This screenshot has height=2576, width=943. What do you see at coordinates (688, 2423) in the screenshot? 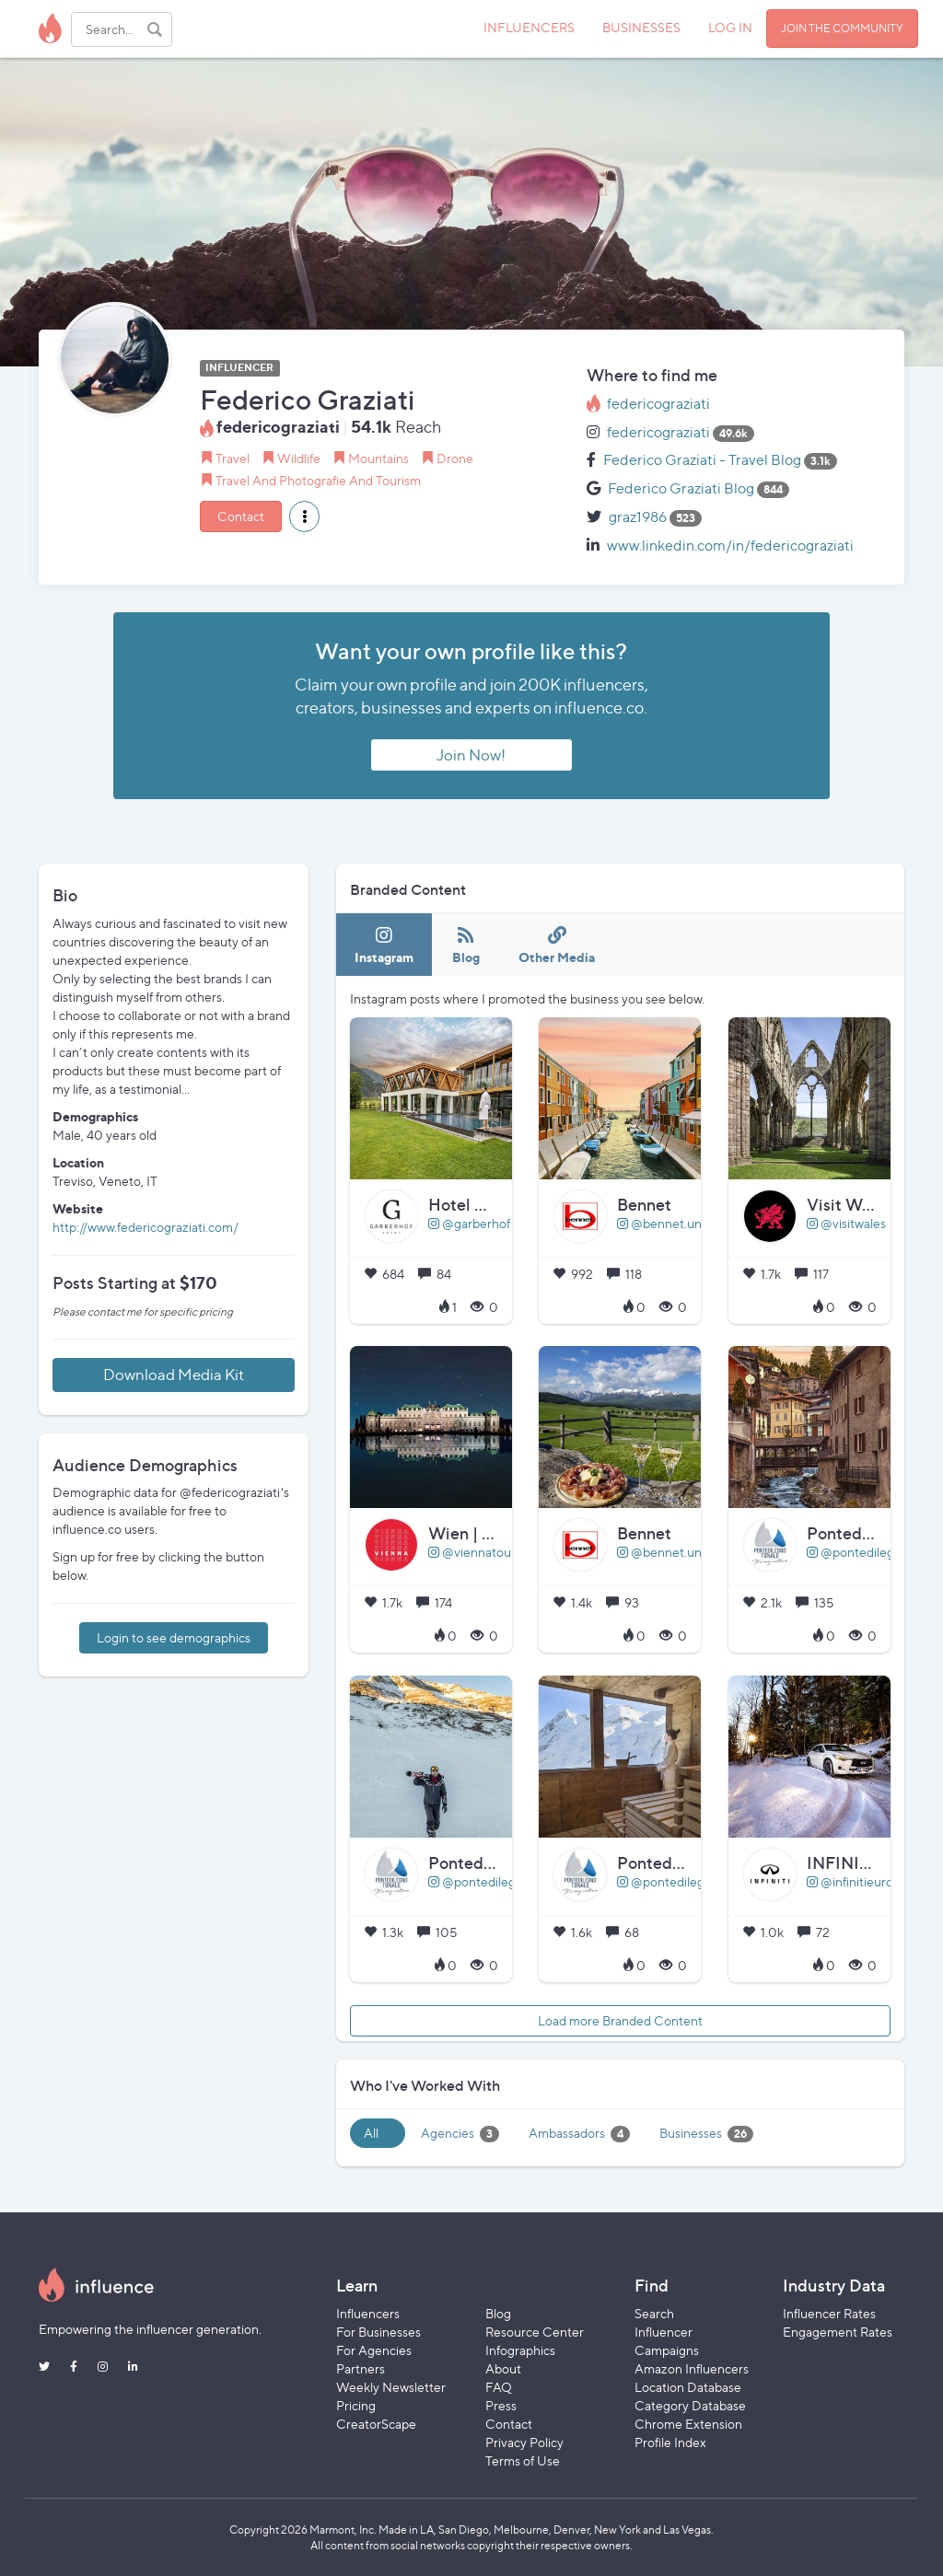
I see `Chrome Extension` at bounding box center [688, 2423].